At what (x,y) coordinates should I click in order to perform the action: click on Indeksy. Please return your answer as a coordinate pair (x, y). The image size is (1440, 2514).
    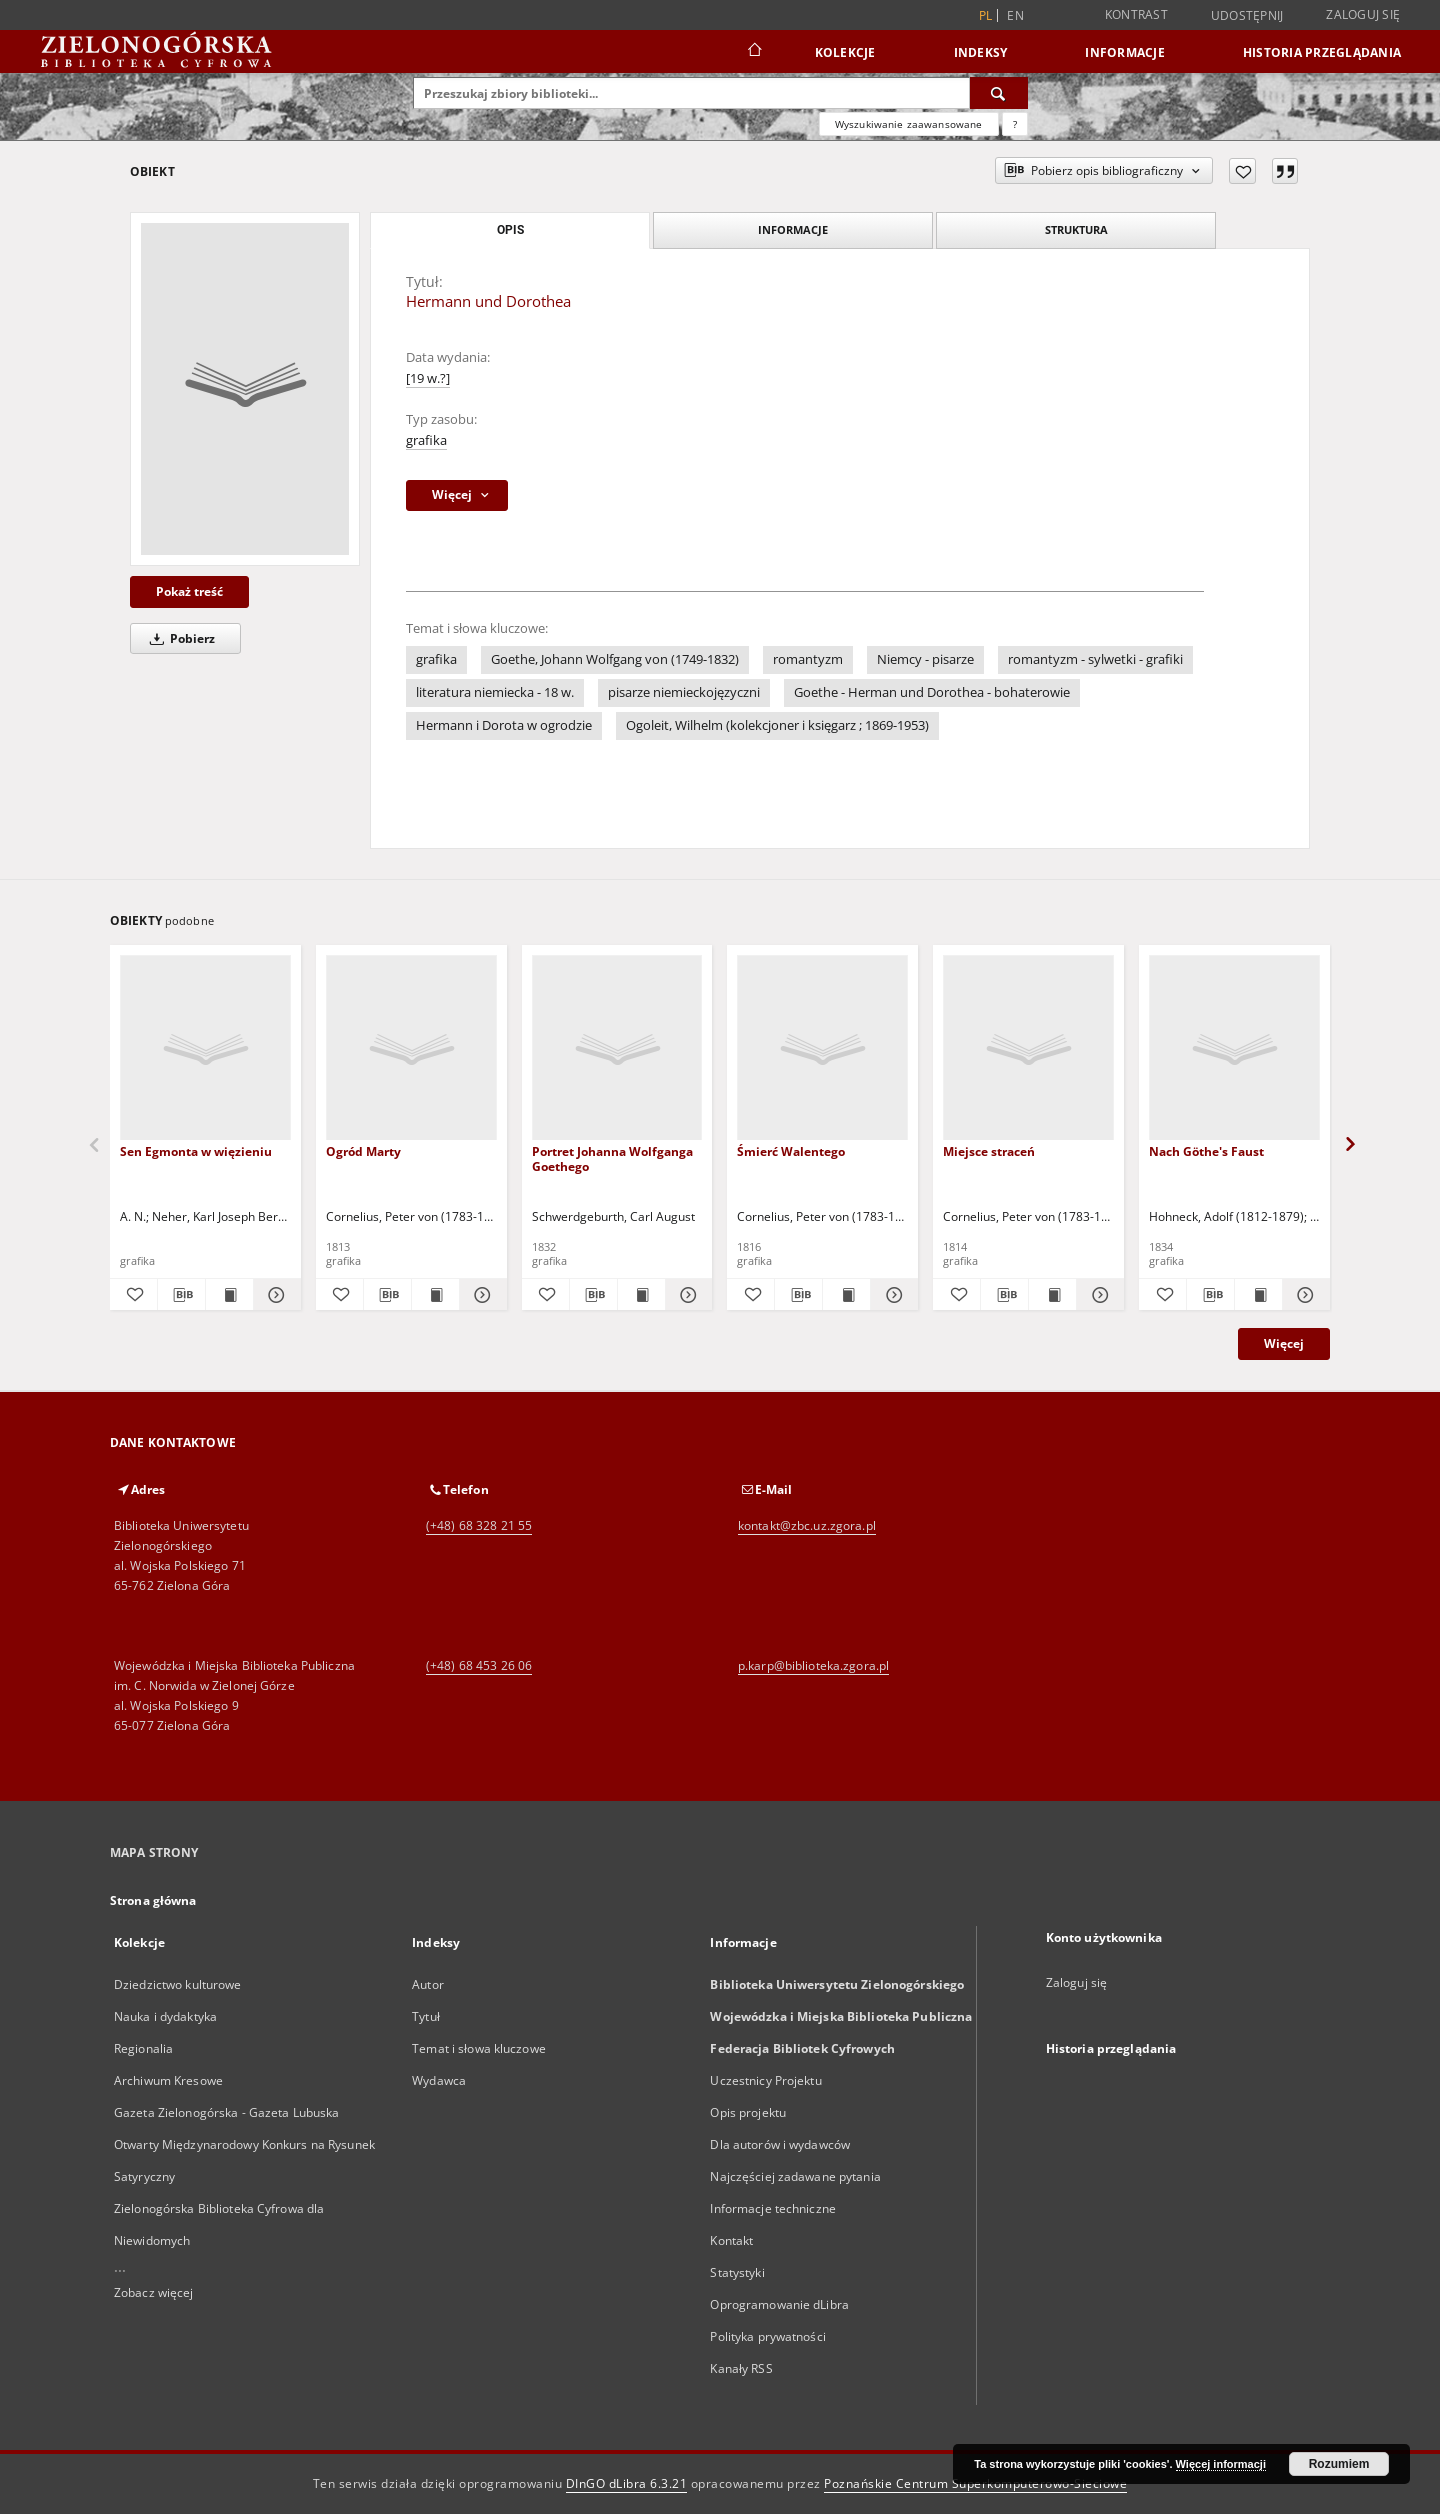
    Looking at the image, I should click on (981, 52).